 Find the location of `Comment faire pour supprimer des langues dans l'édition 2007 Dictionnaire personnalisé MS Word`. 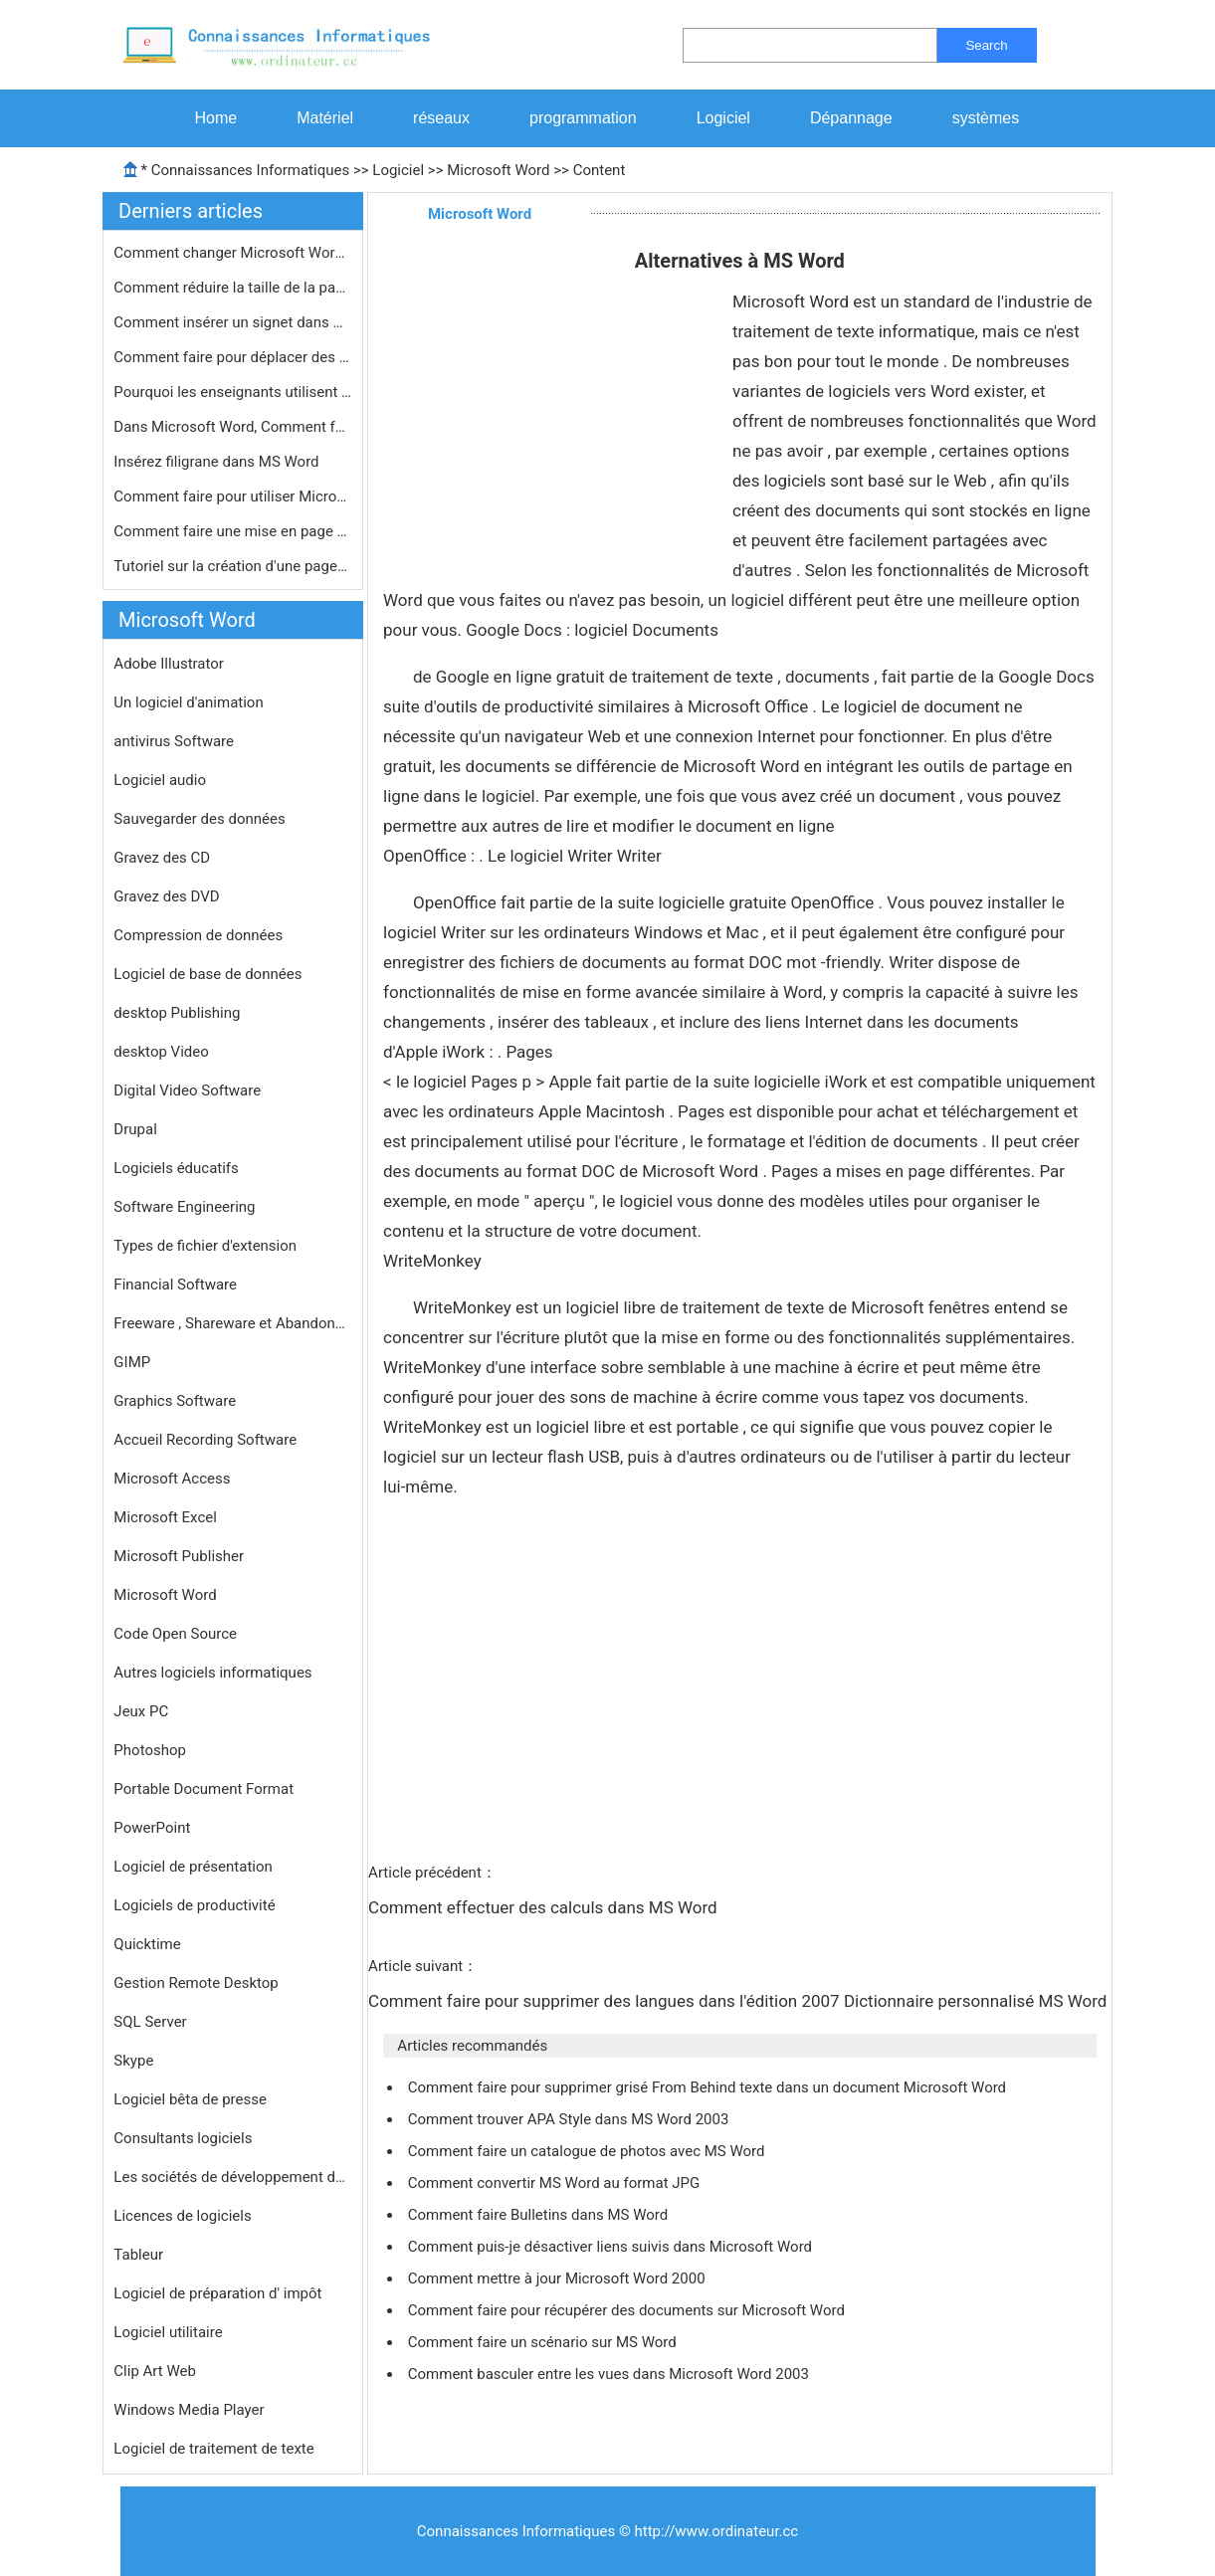

Comment faire pour supprimer des langues dans l'édition 2007 Dictionnaire personnalisé MS Word is located at coordinates (740, 2001).